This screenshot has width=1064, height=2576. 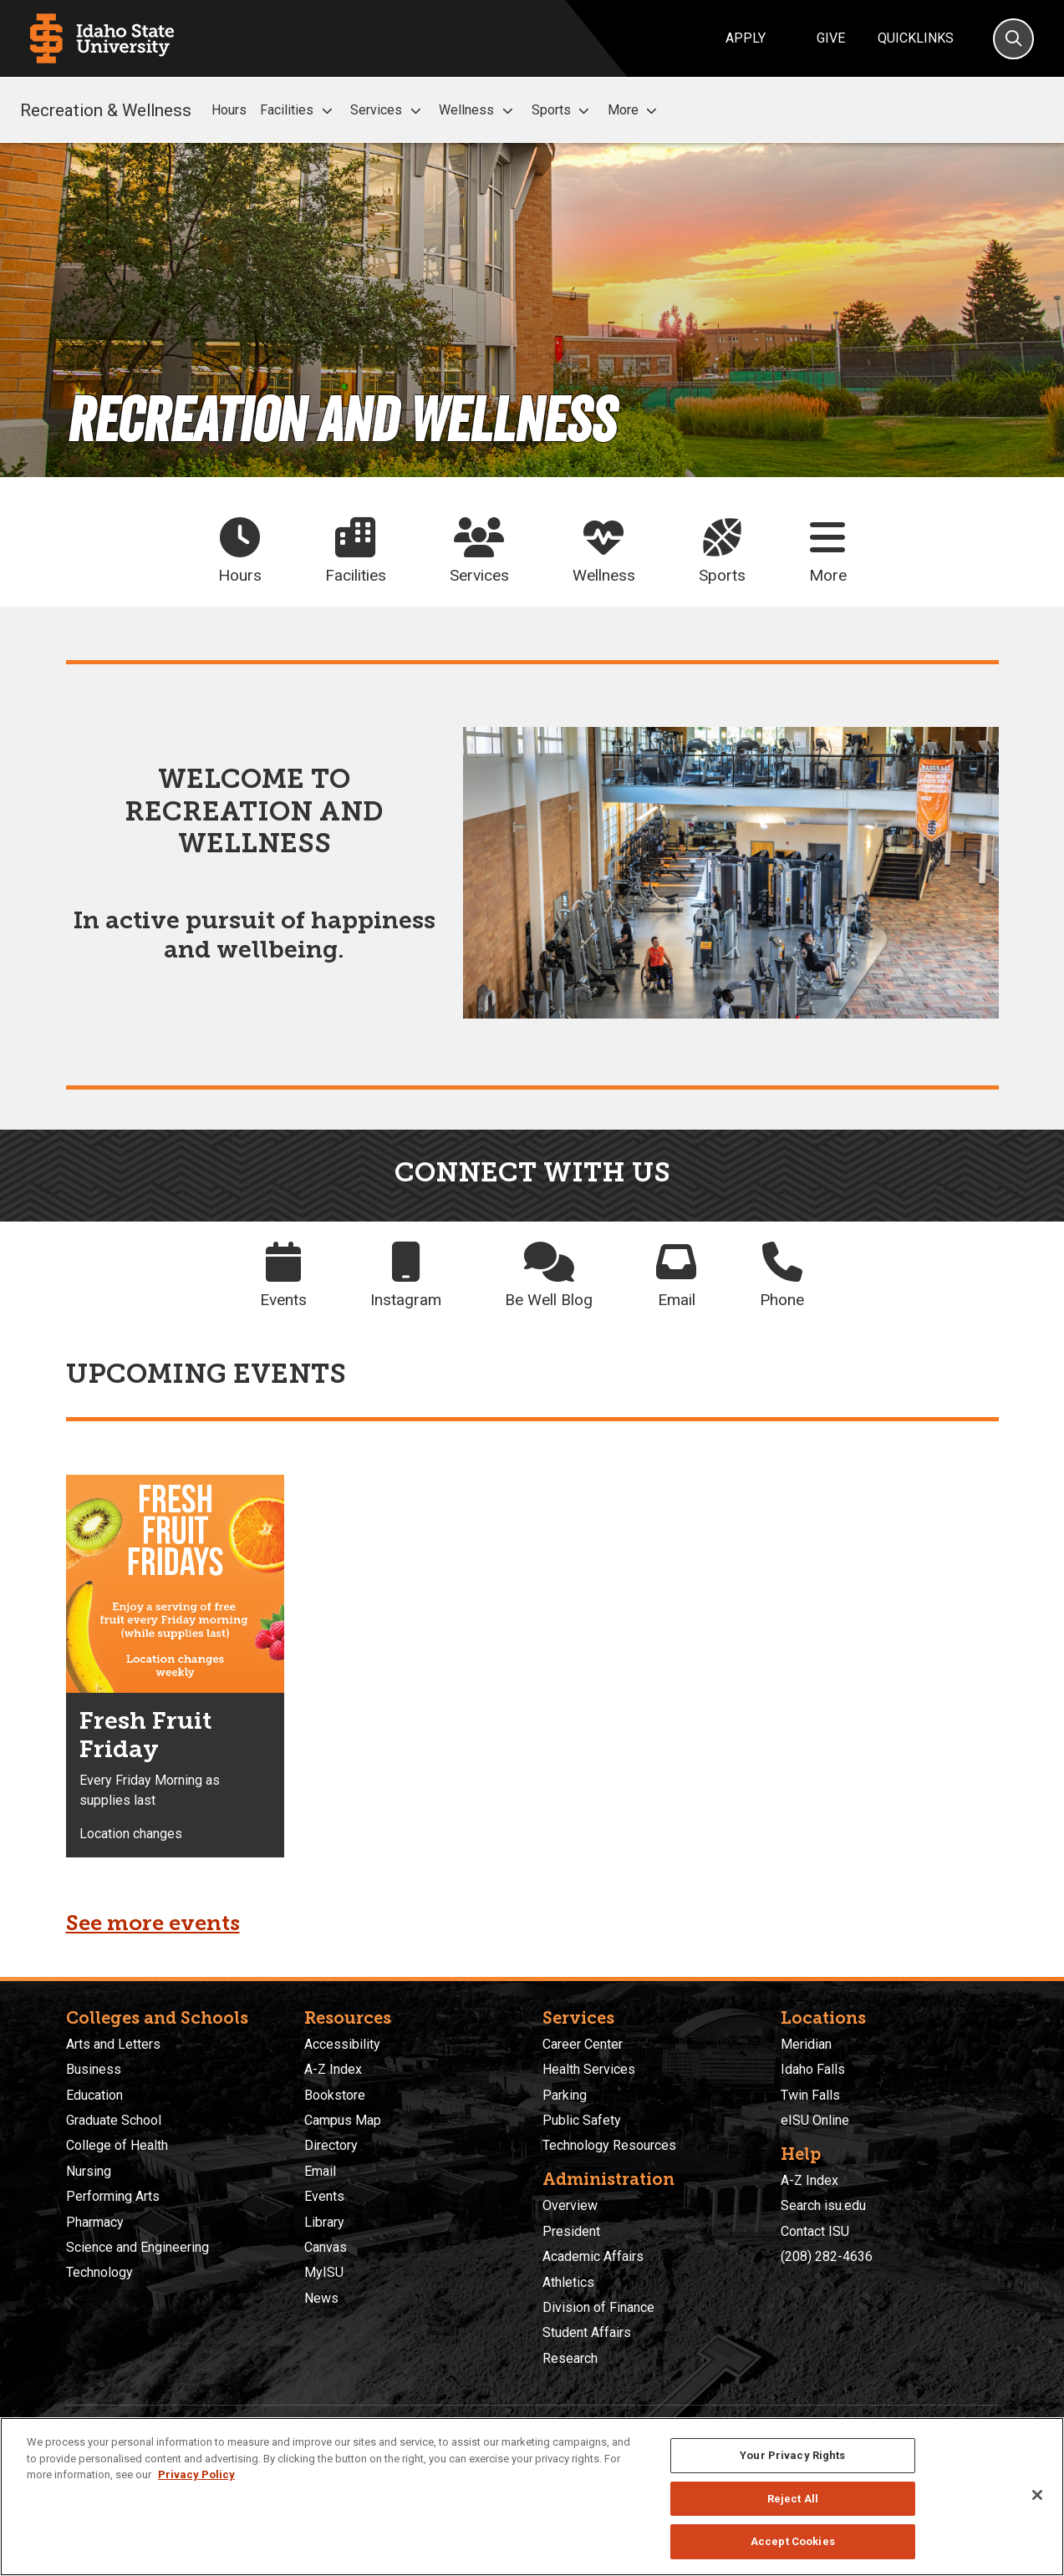 I want to click on Public Safety, so click(x=581, y=2120).